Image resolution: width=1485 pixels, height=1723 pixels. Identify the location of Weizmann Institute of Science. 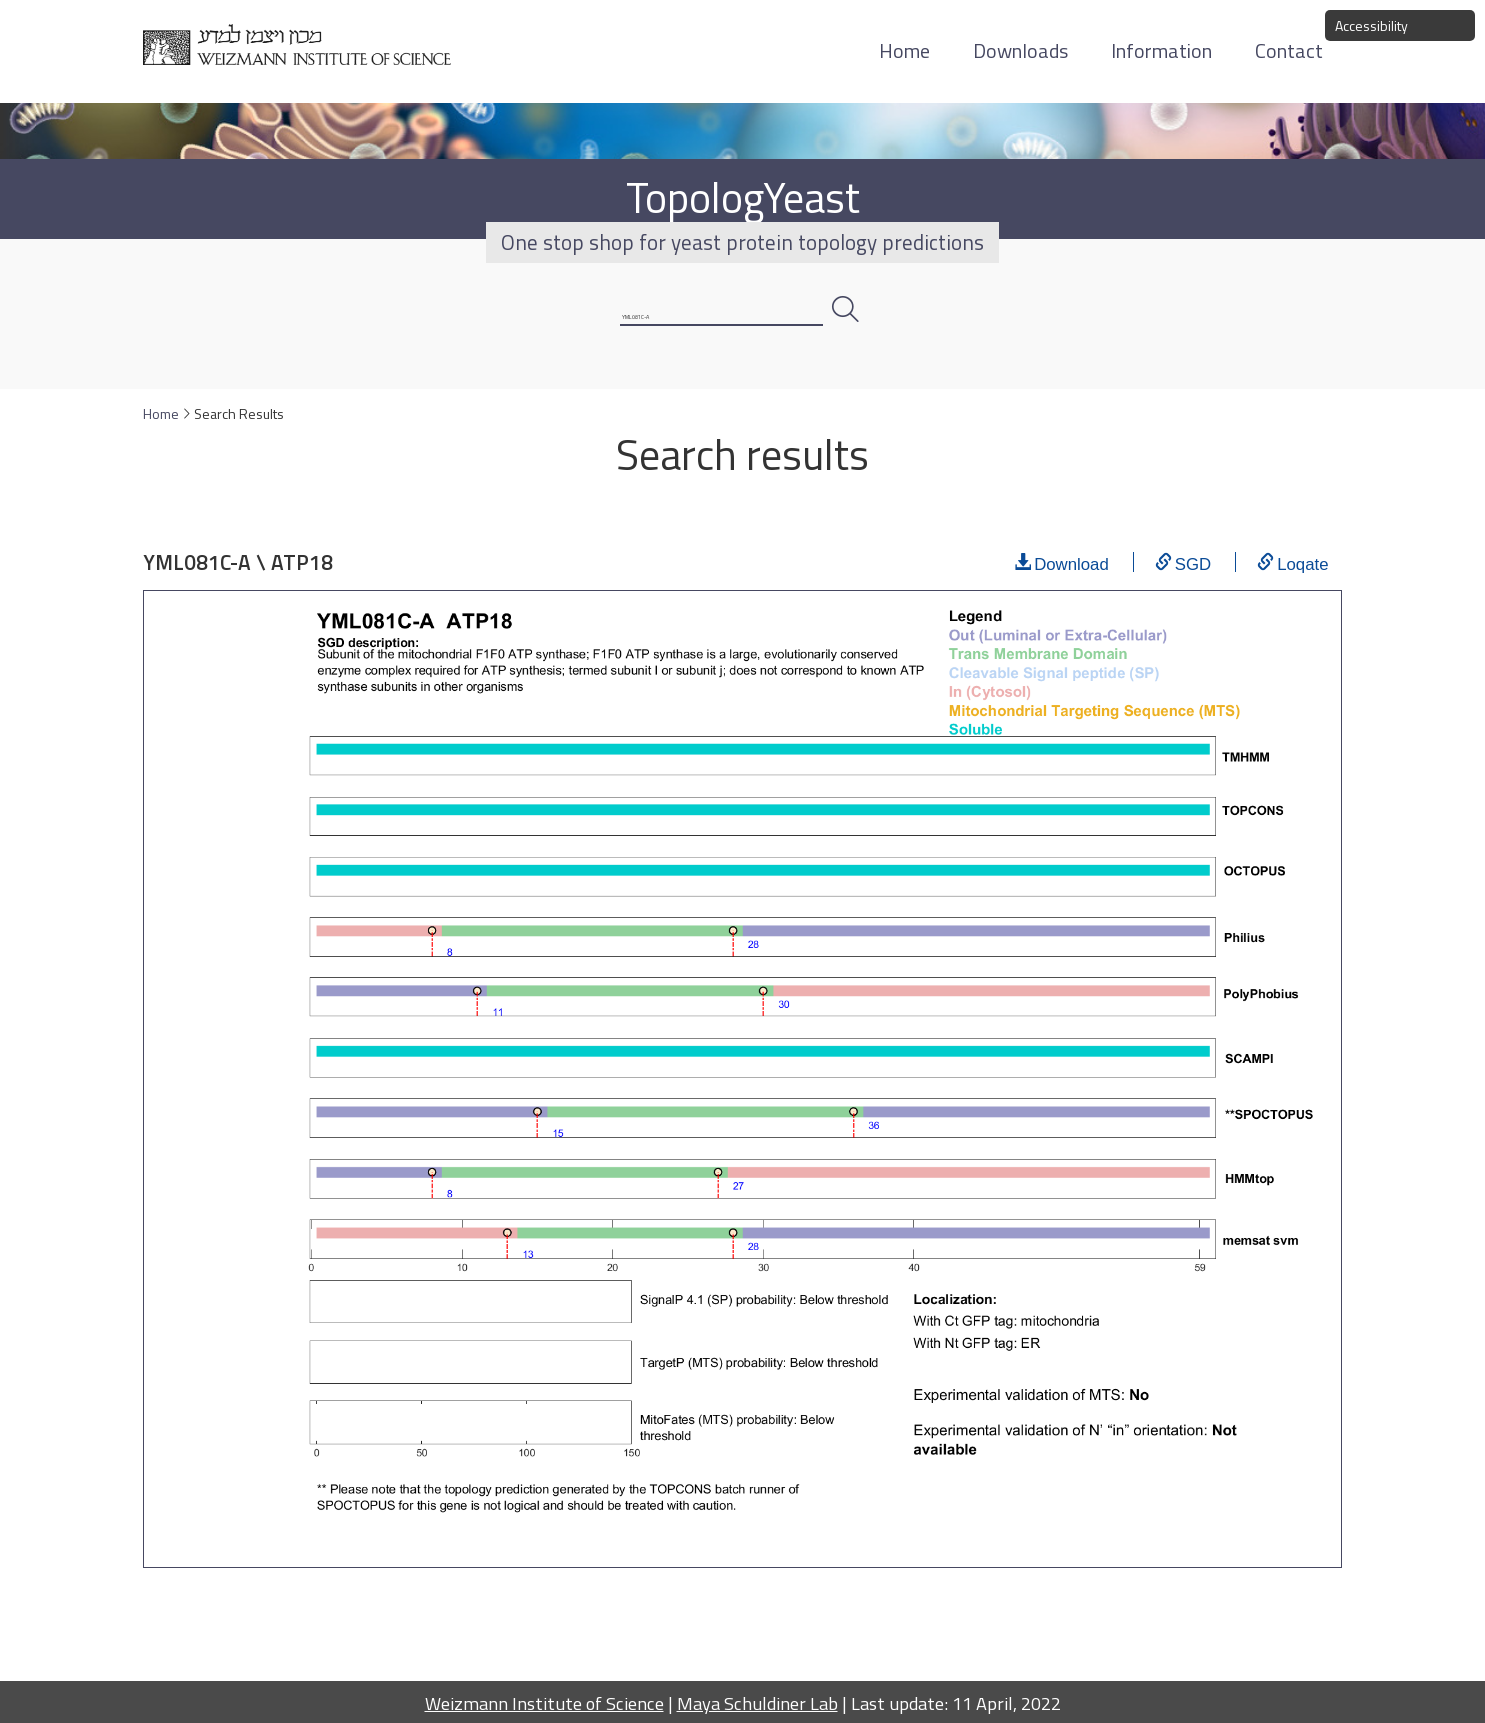
(544, 1703).